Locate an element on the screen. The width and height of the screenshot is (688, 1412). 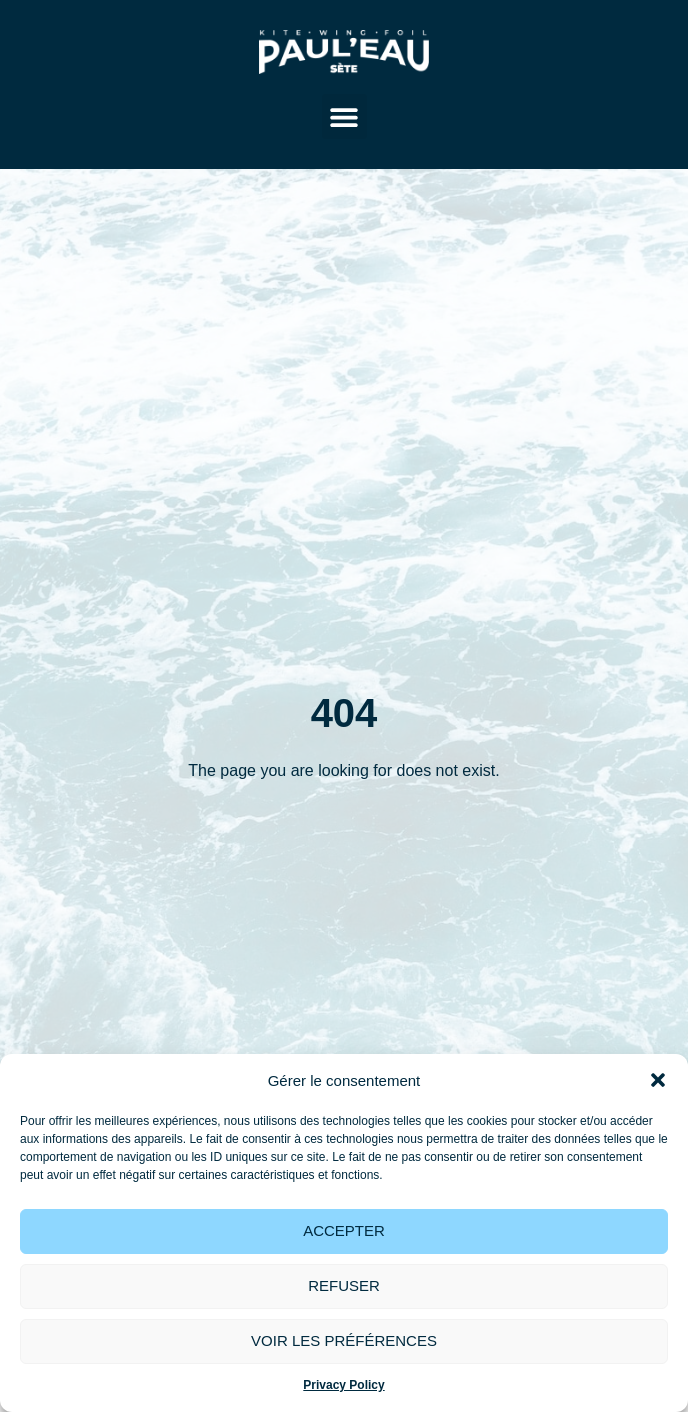
Refuser is located at coordinates (344, 1285).